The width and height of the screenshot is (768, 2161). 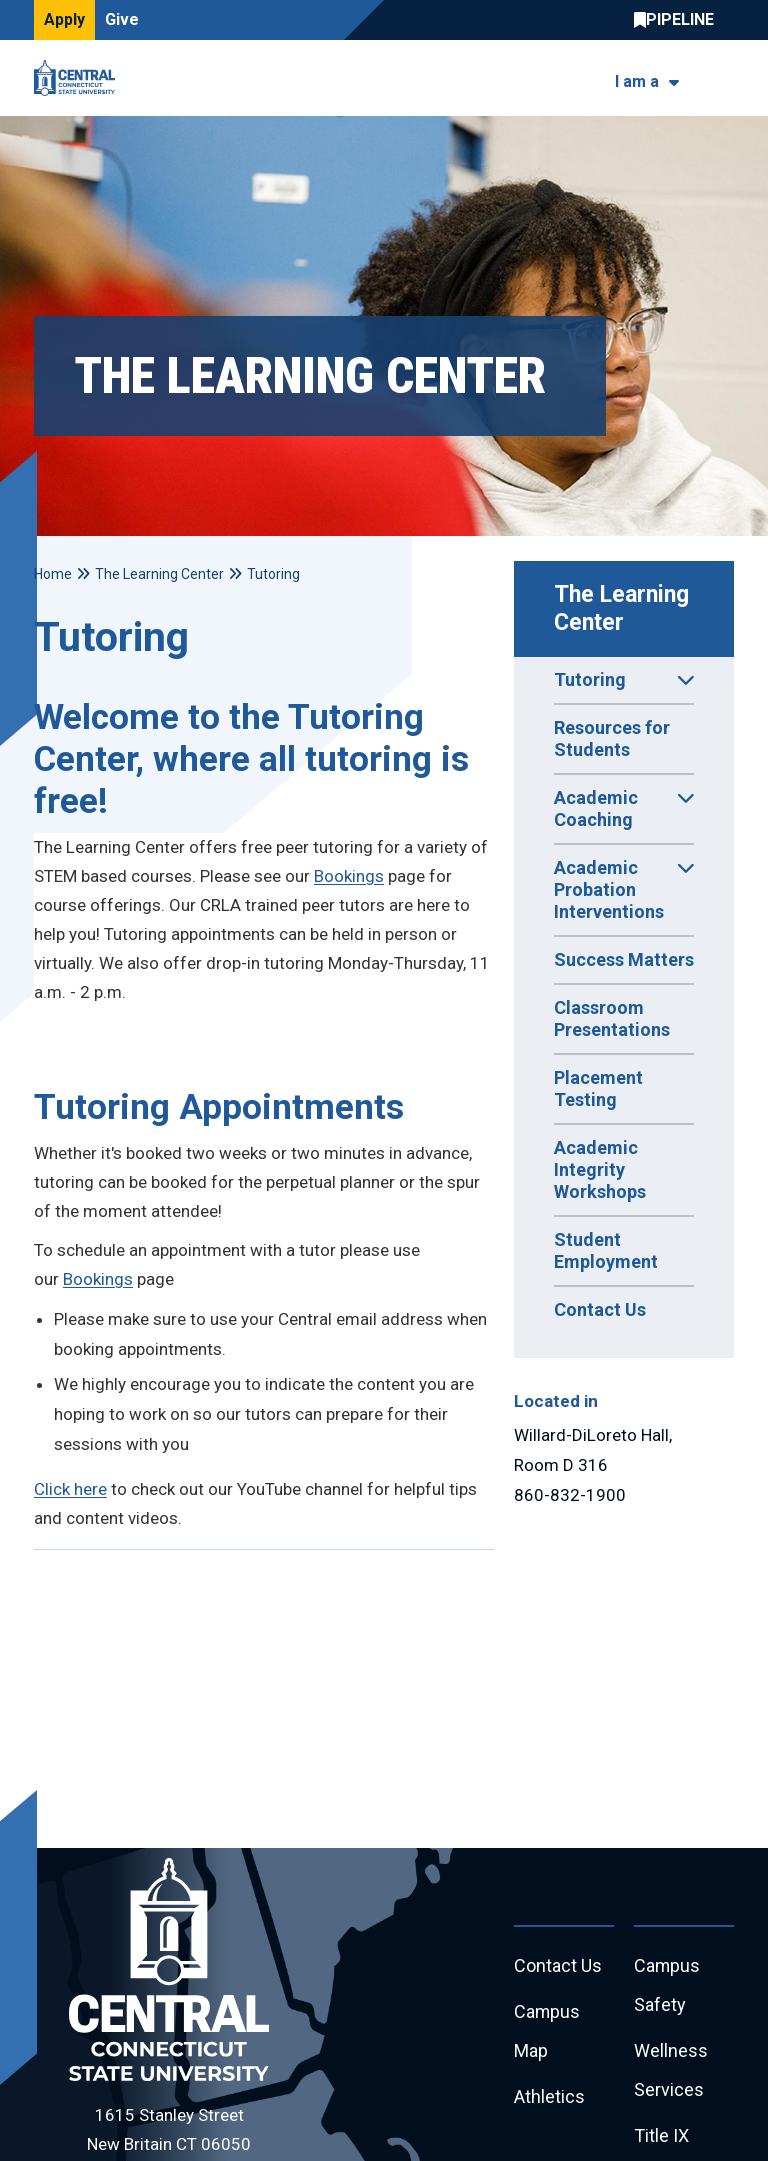 I want to click on Title IX, so click(x=661, y=2136).